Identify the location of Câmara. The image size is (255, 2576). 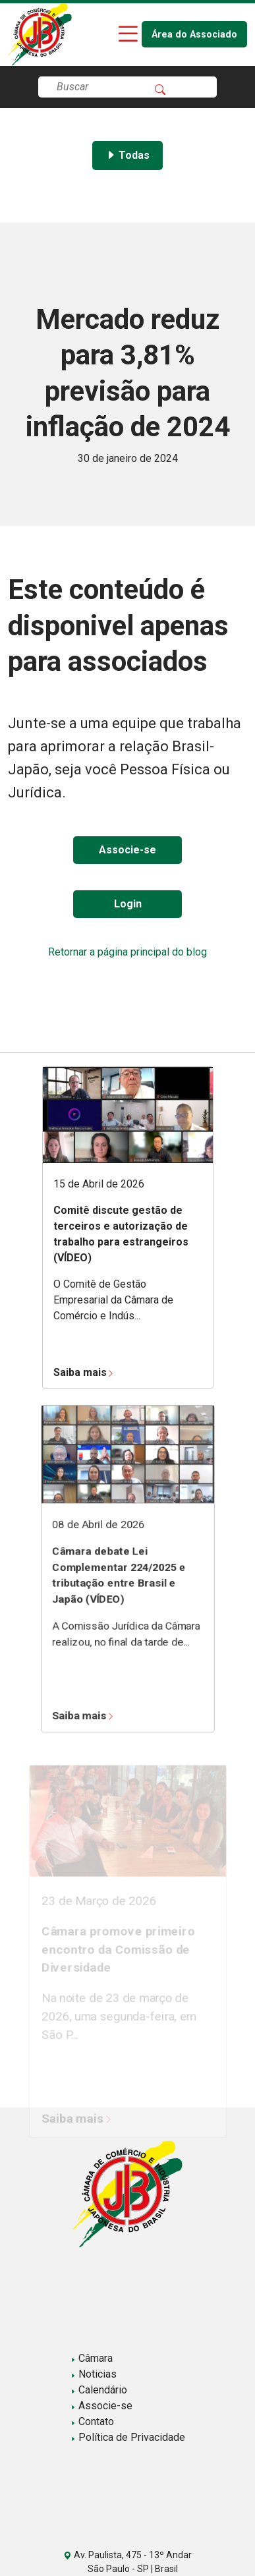
(92, 2358).